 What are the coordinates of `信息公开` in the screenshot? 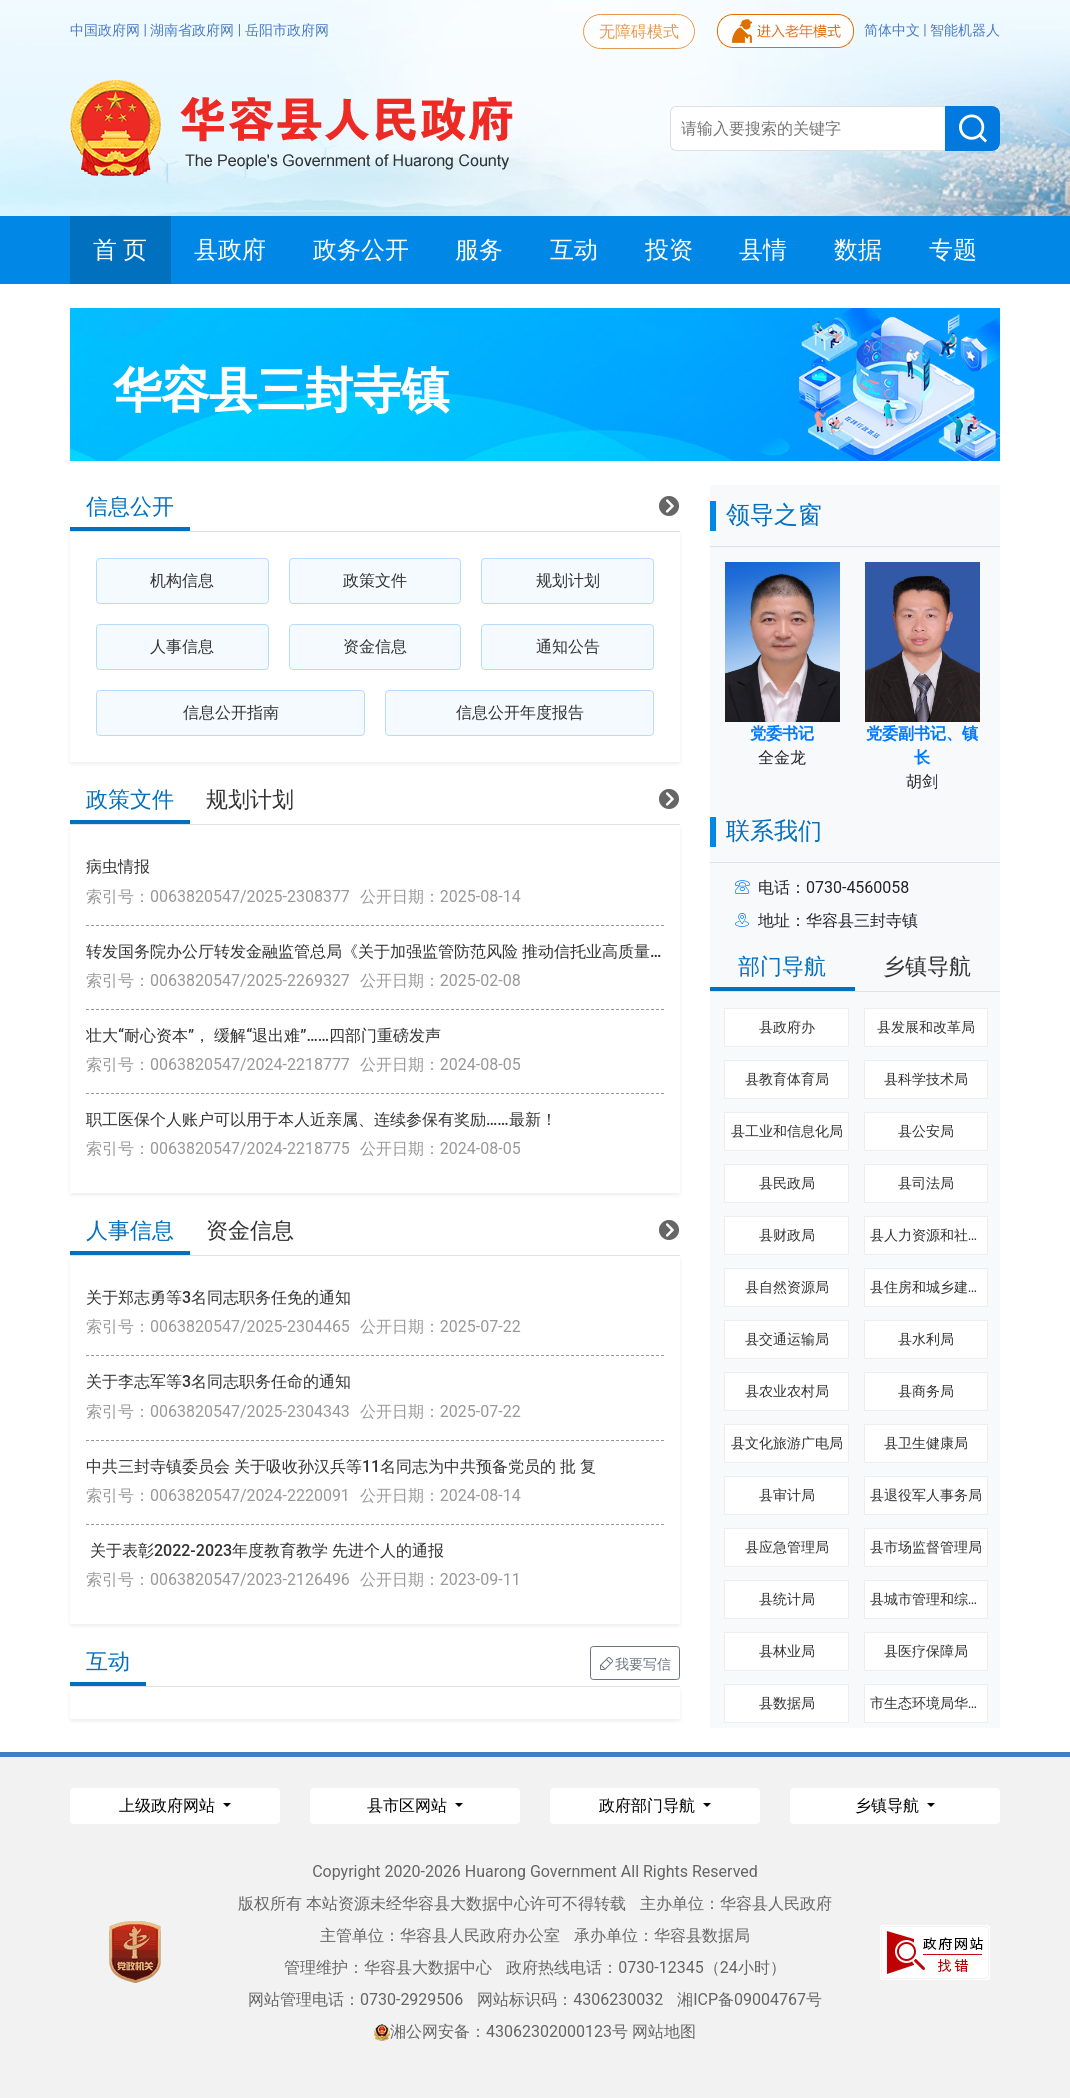 It's located at (130, 506).